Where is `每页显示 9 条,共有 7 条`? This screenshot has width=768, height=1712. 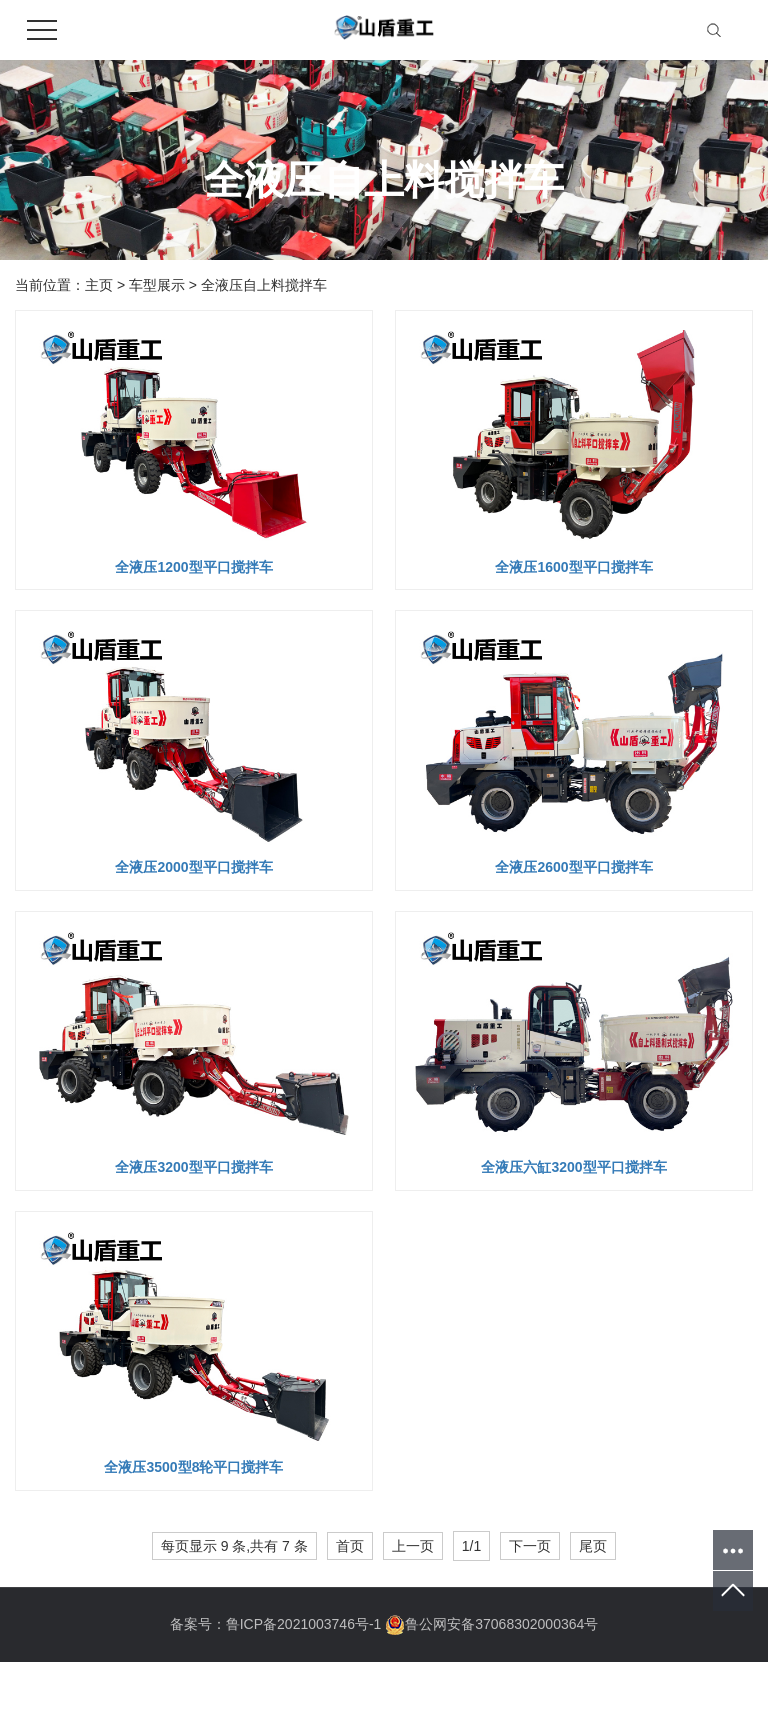
每页显示 9 条,共有 7 条 is located at coordinates (234, 1546).